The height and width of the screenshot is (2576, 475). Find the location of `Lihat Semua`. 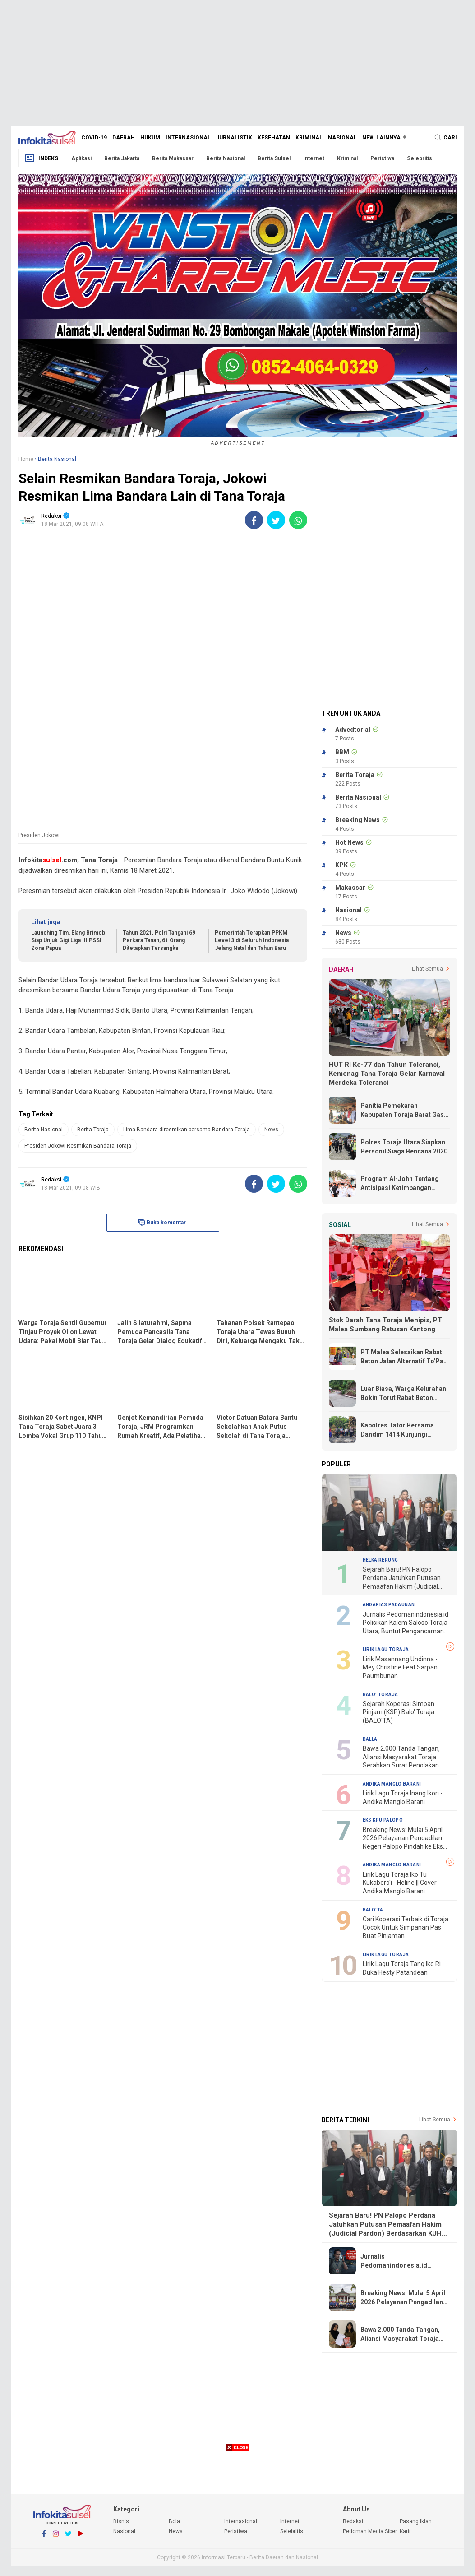

Lihat Semua is located at coordinates (427, 969).